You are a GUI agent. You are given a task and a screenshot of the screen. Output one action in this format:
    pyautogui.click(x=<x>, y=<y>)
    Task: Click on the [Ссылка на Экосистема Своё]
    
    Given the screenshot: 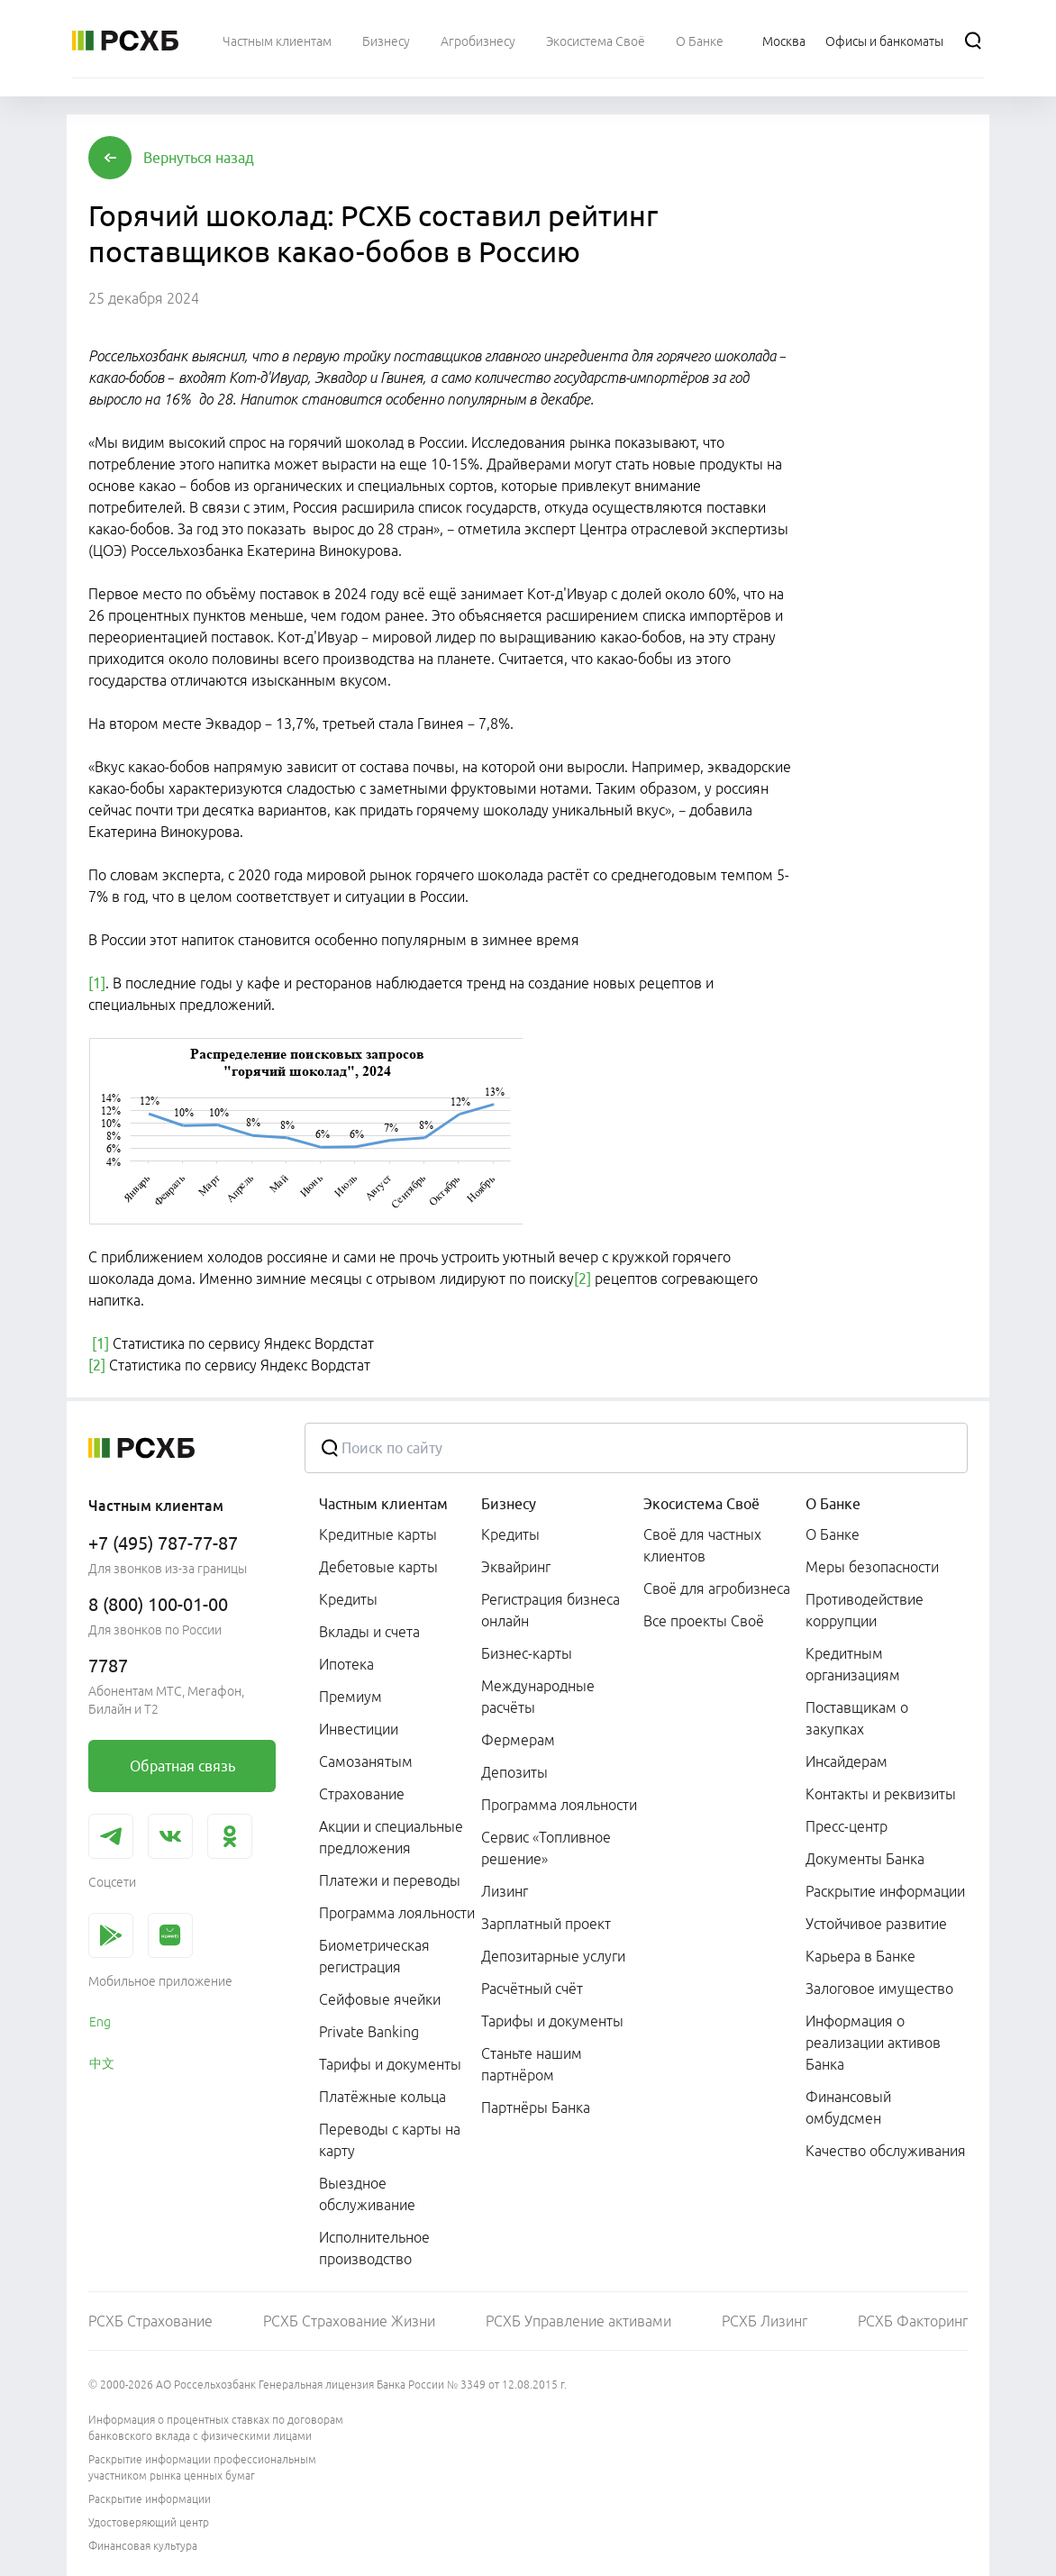 What is the action you would take?
    pyautogui.click(x=595, y=40)
    